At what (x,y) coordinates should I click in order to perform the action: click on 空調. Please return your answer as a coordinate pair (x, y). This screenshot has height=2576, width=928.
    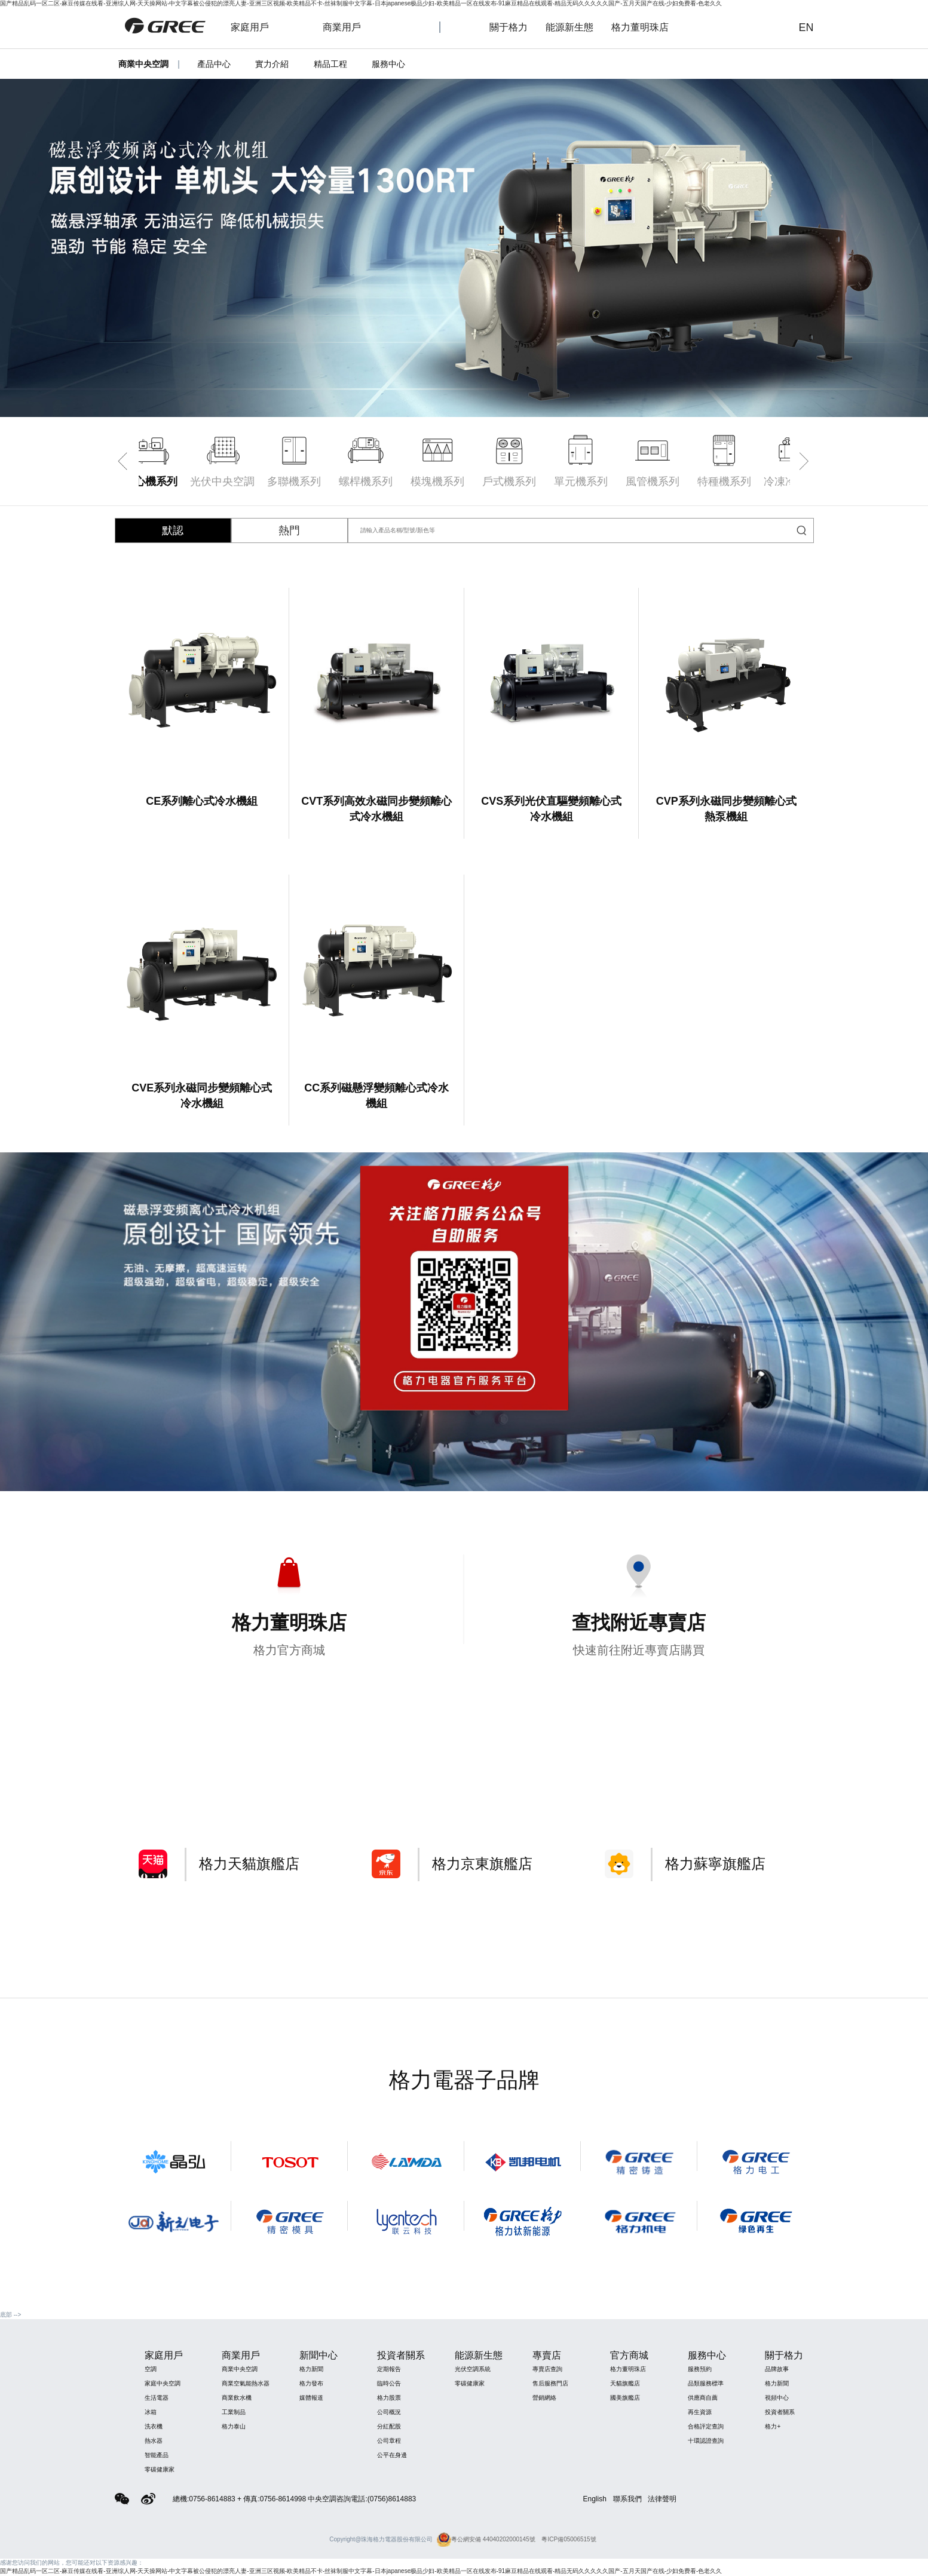
    Looking at the image, I should click on (151, 2369).